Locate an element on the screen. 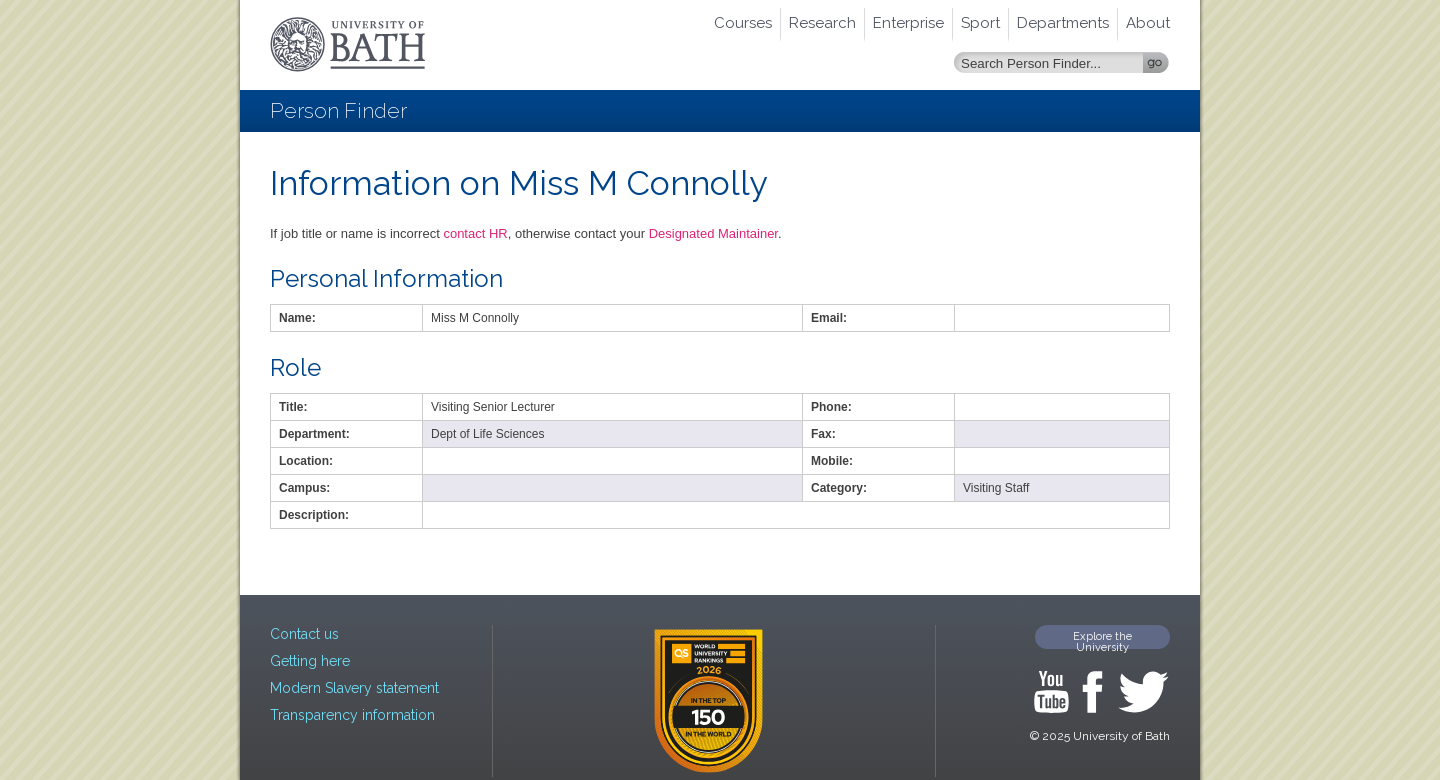  Courses is located at coordinates (743, 23).